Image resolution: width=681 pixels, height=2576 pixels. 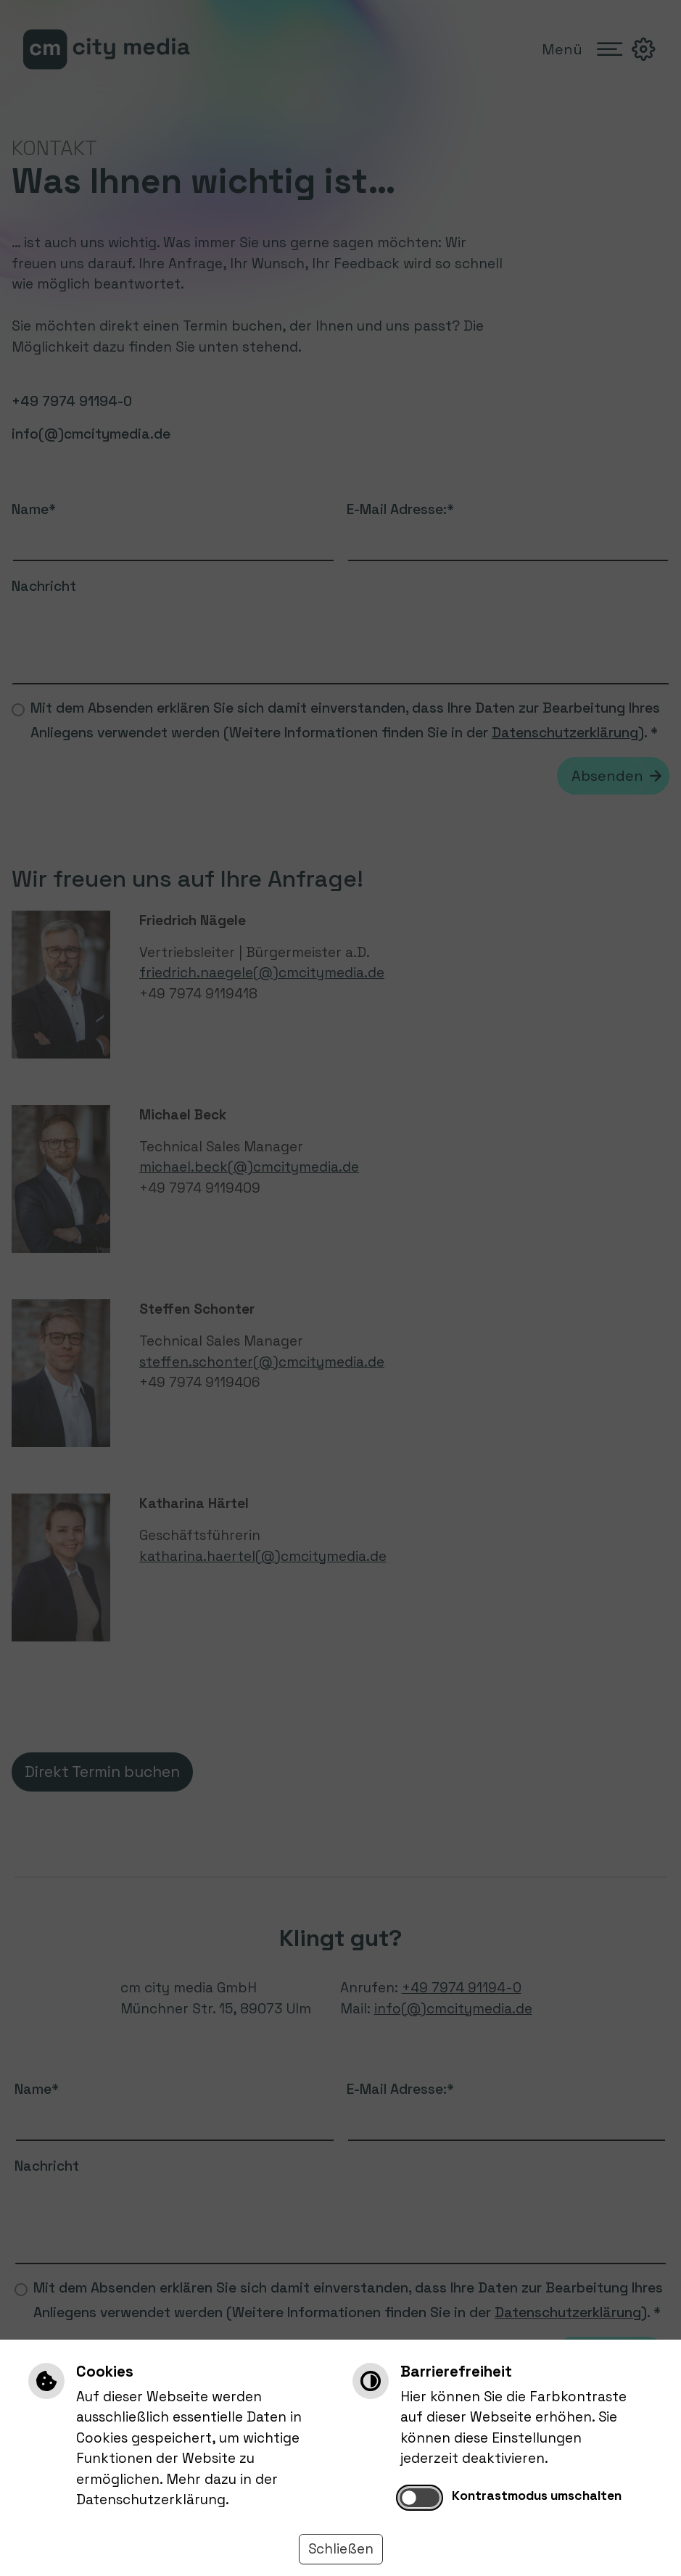 I want to click on Schließen, so click(x=340, y=2549).